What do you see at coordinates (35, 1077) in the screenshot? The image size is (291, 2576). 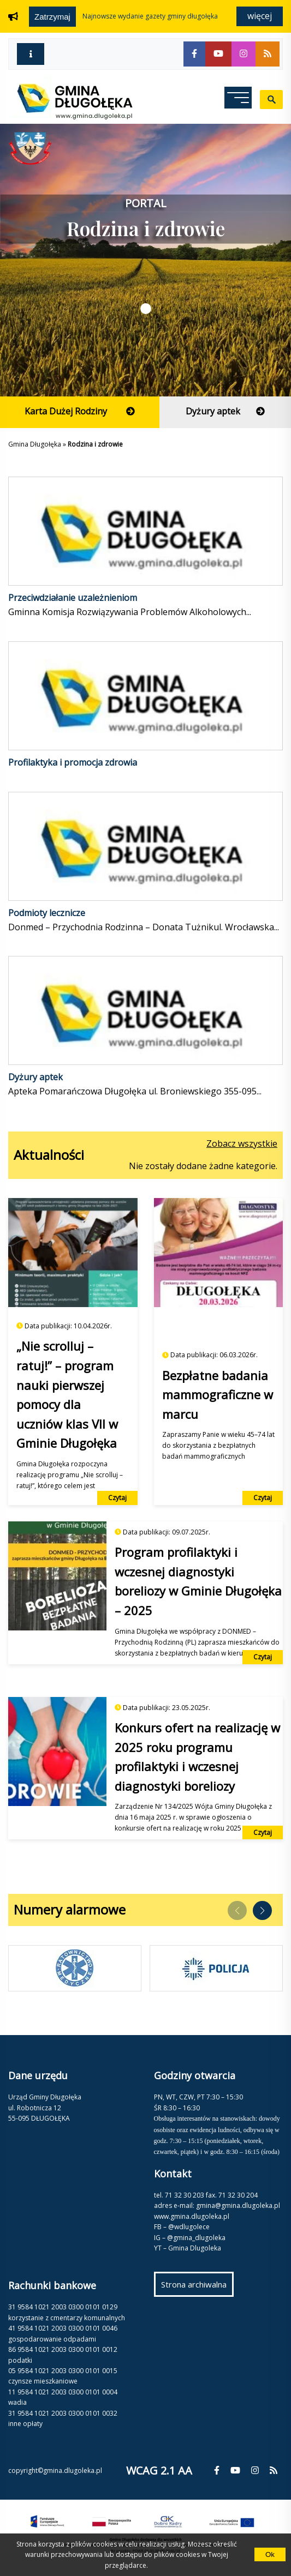 I see `Dyżury aptek` at bounding box center [35, 1077].